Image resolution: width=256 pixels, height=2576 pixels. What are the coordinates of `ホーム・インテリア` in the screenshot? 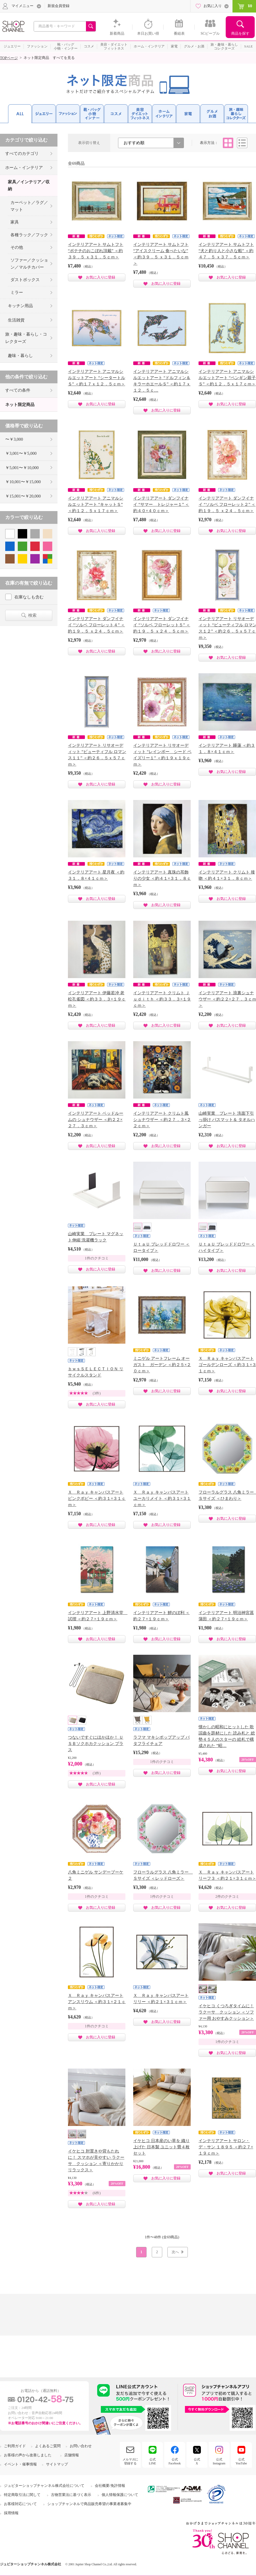 It's located at (24, 167).